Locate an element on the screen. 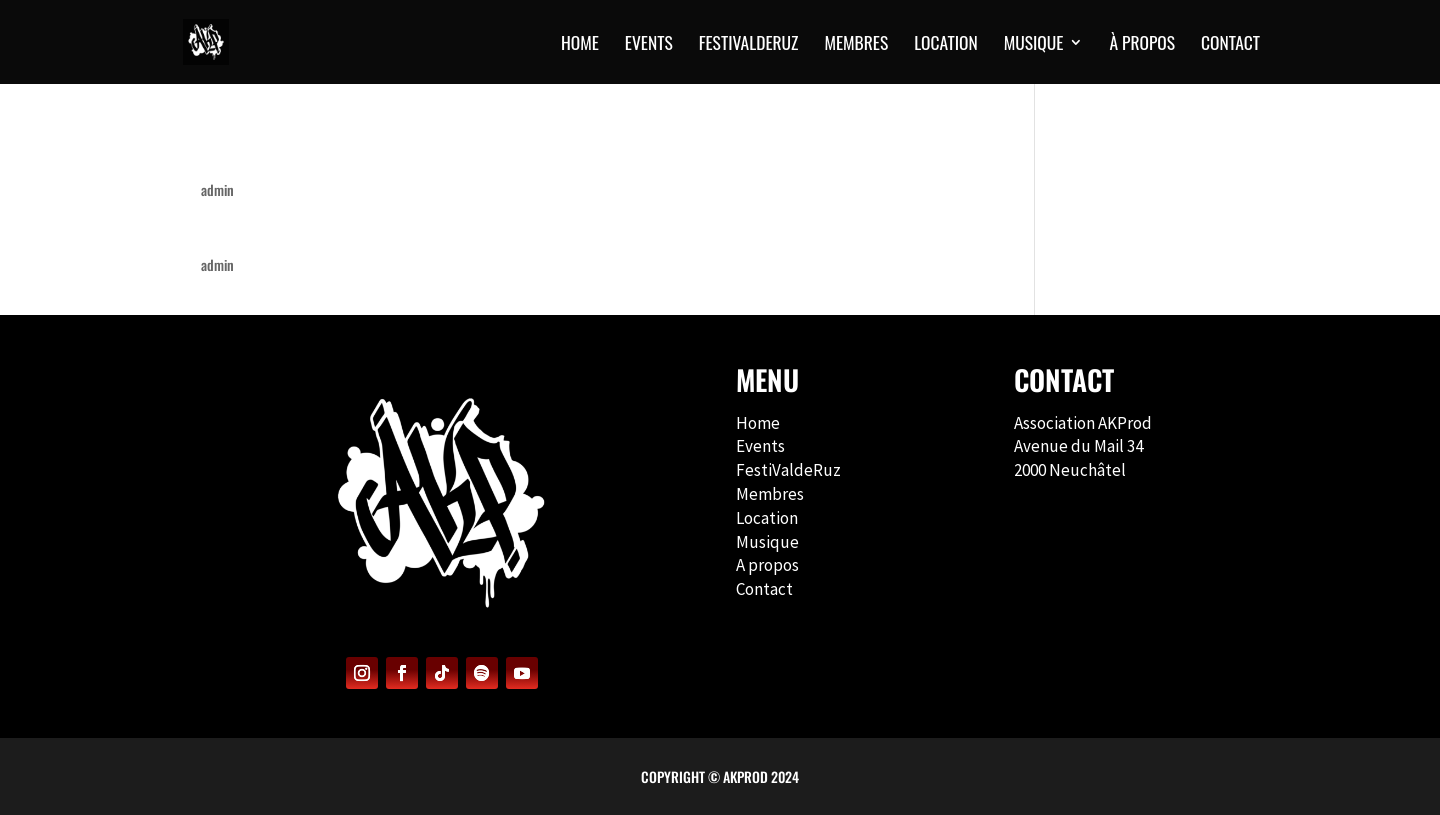  CONTACT is located at coordinates (1230, 45).